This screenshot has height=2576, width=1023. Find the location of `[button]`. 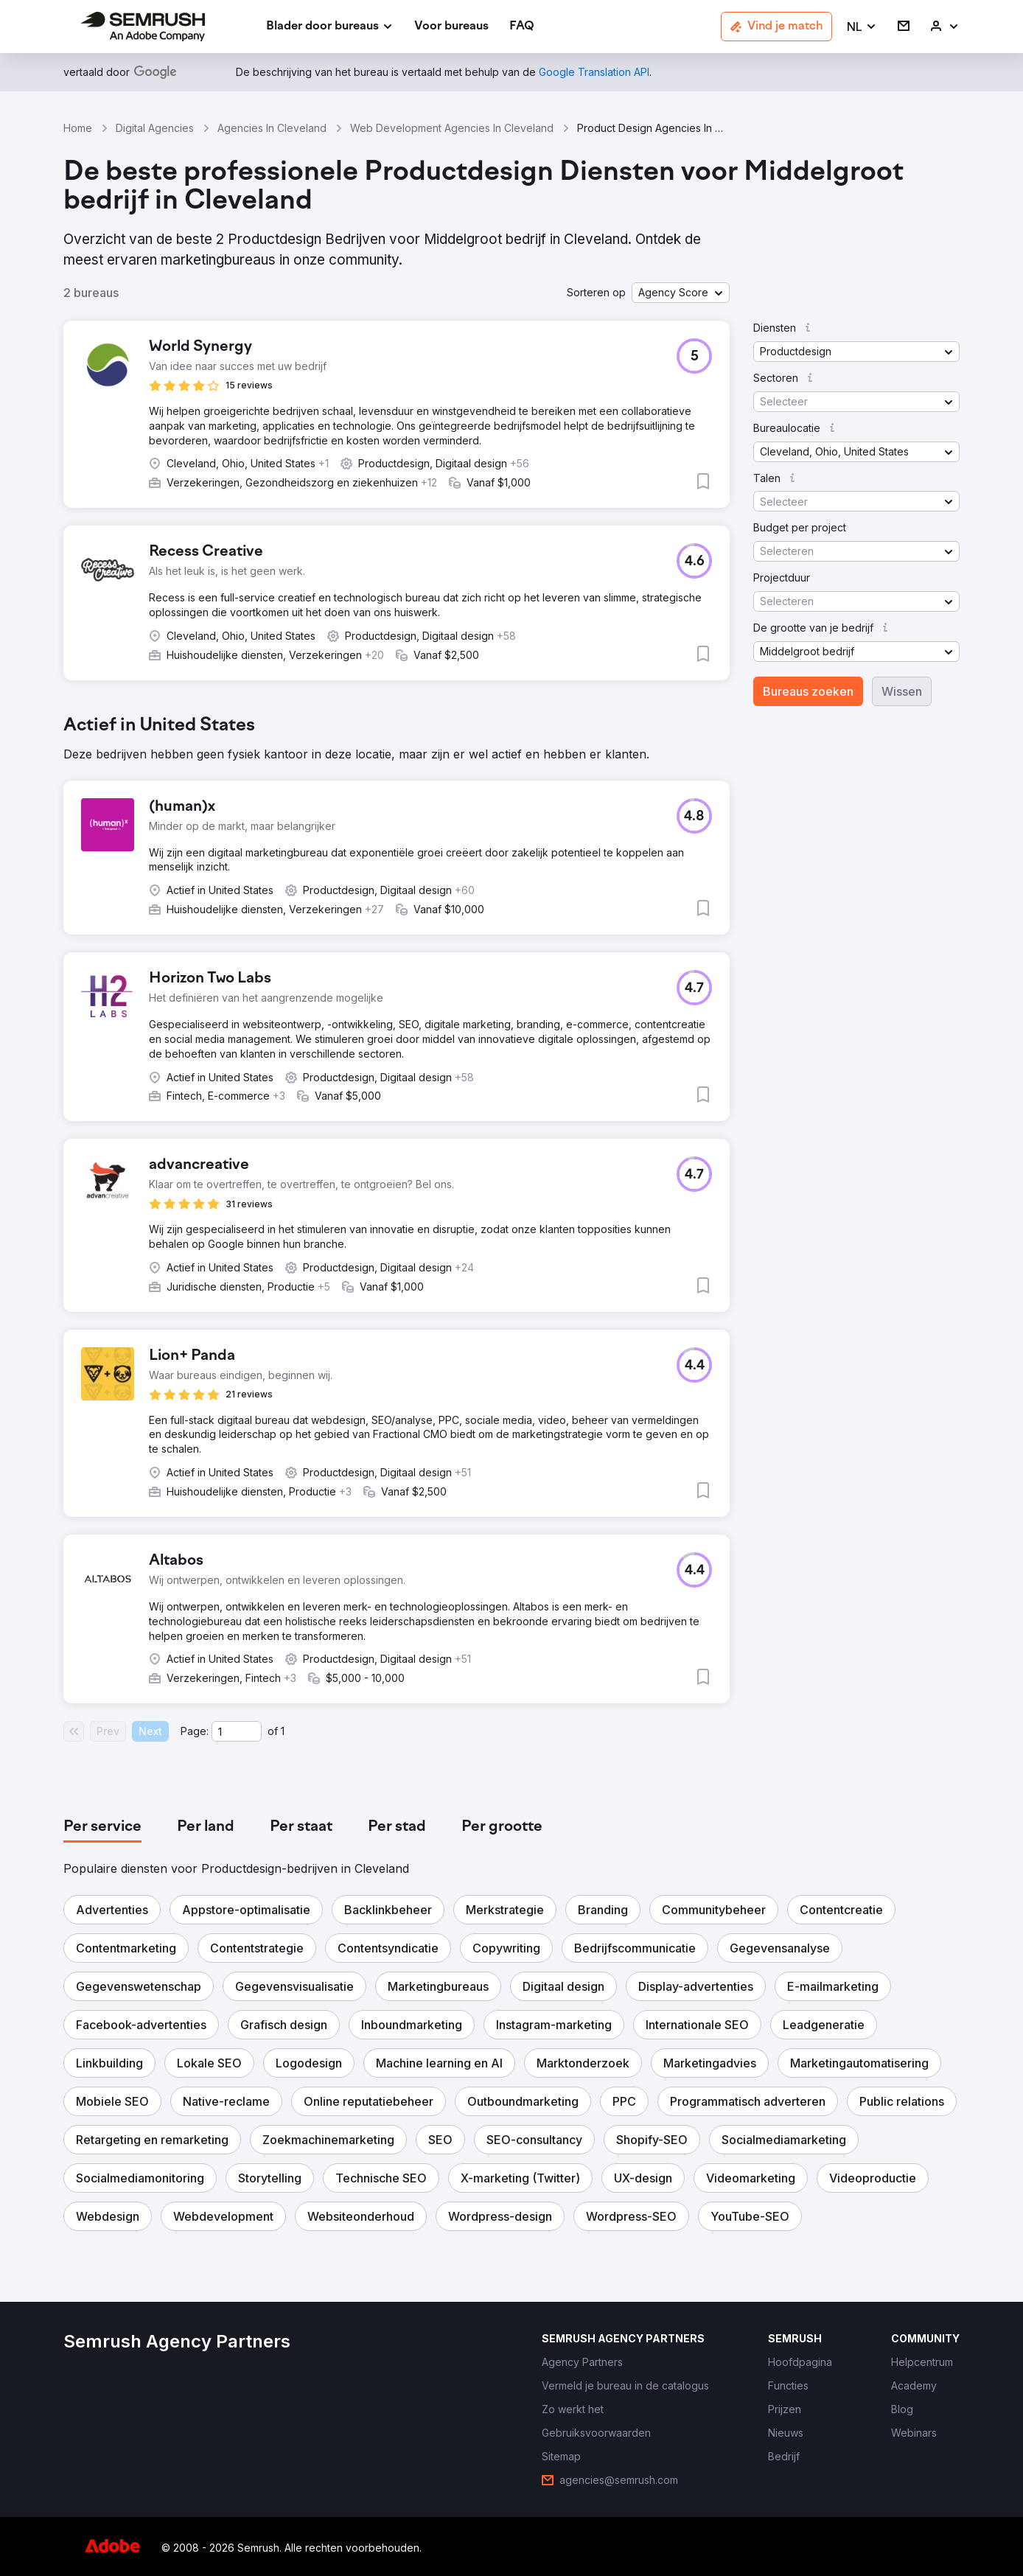

[button] is located at coordinates (862, 27).